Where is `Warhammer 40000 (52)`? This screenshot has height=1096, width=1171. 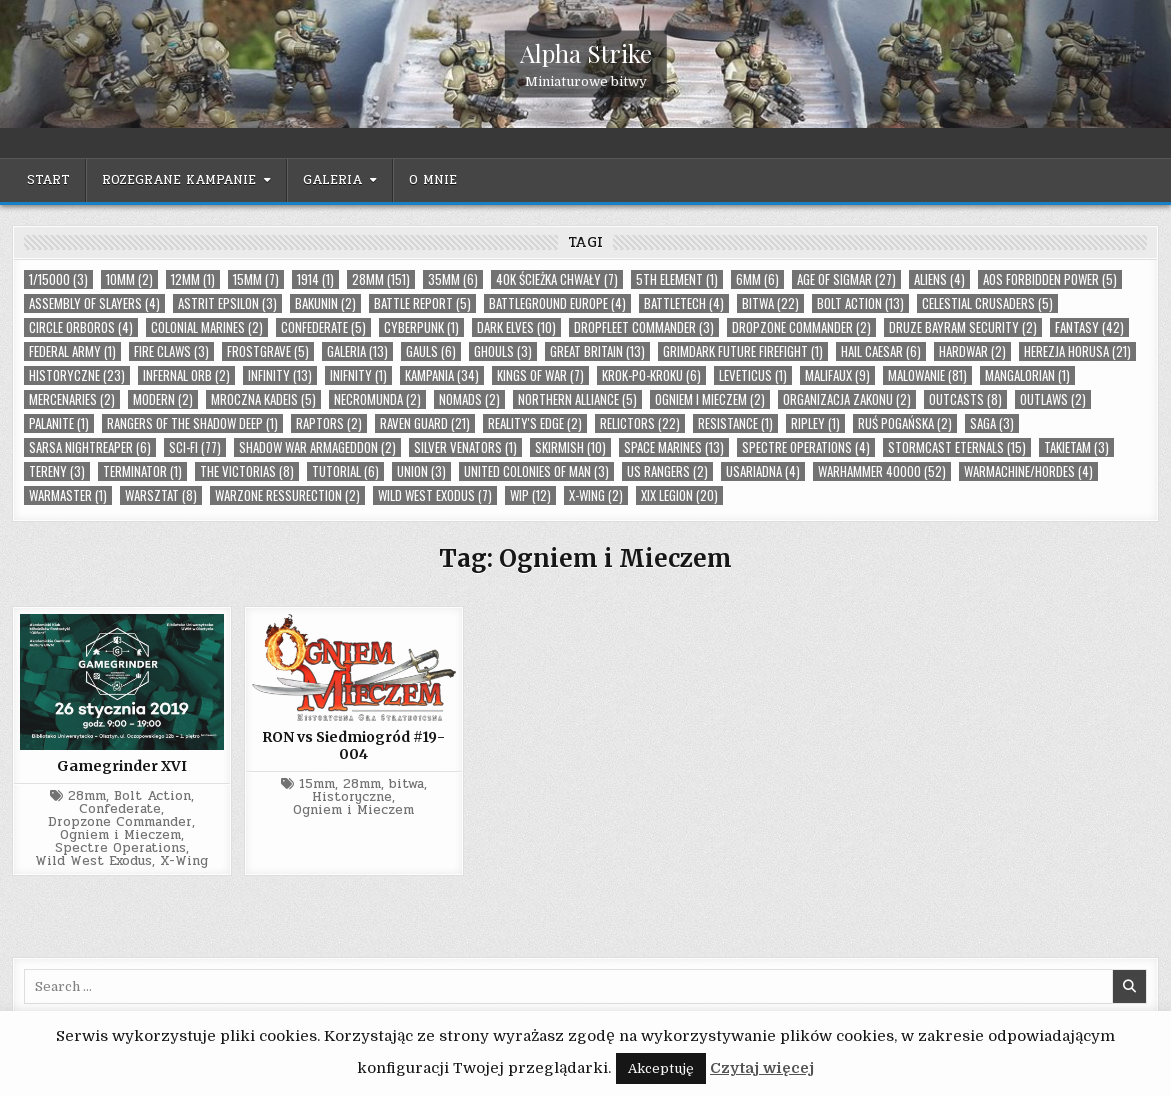
Warhammer 40000 (52) is located at coordinates (882, 471).